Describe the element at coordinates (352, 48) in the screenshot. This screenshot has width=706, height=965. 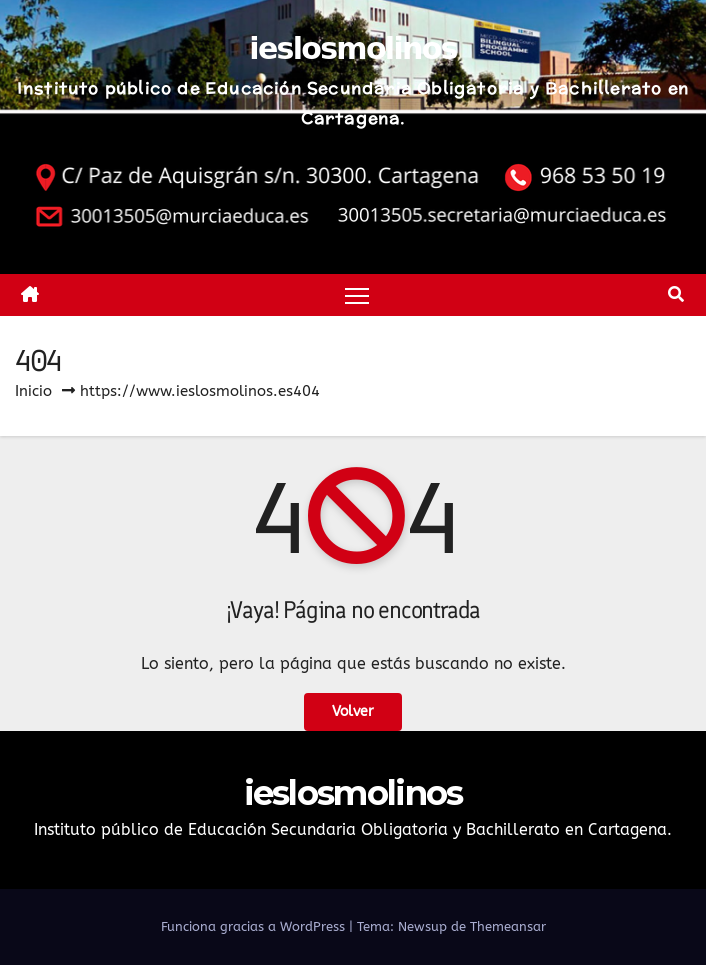
I see `ieslosmolinos` at that location.